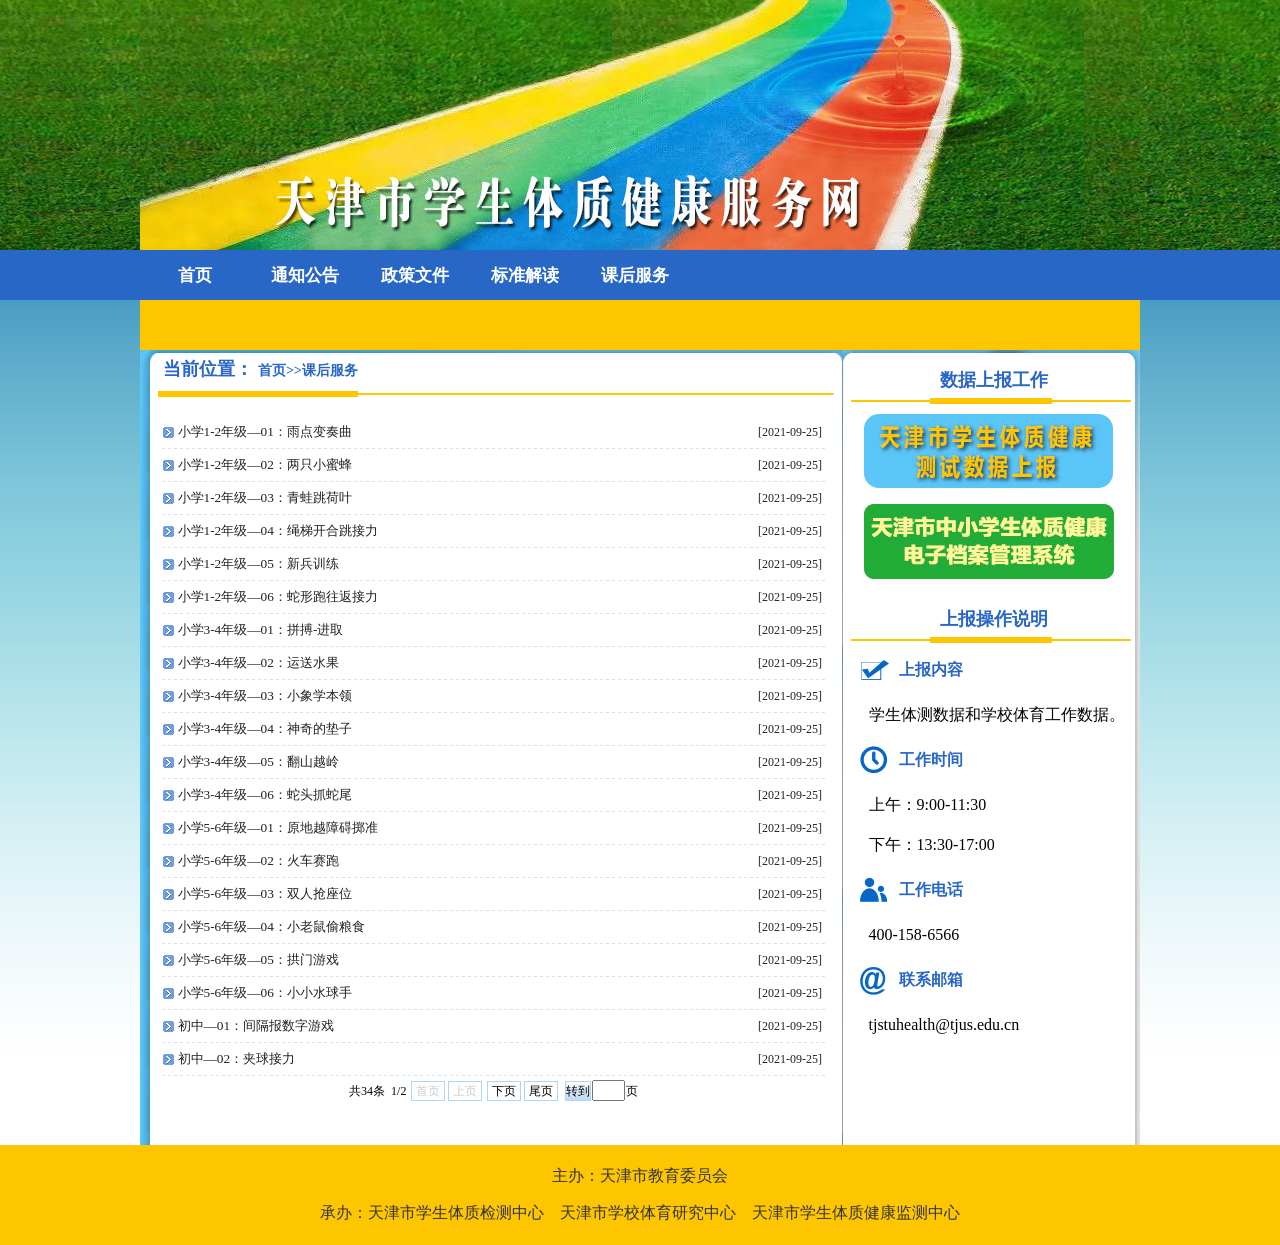 Image resolution: width=1280 pixels, height=1245 pixels. What do you see at coordinates (265, 794) in the screenshot?
I see `小学3-4年级—06：蛇头抓蛇尾` at bounding box center [265, 794].